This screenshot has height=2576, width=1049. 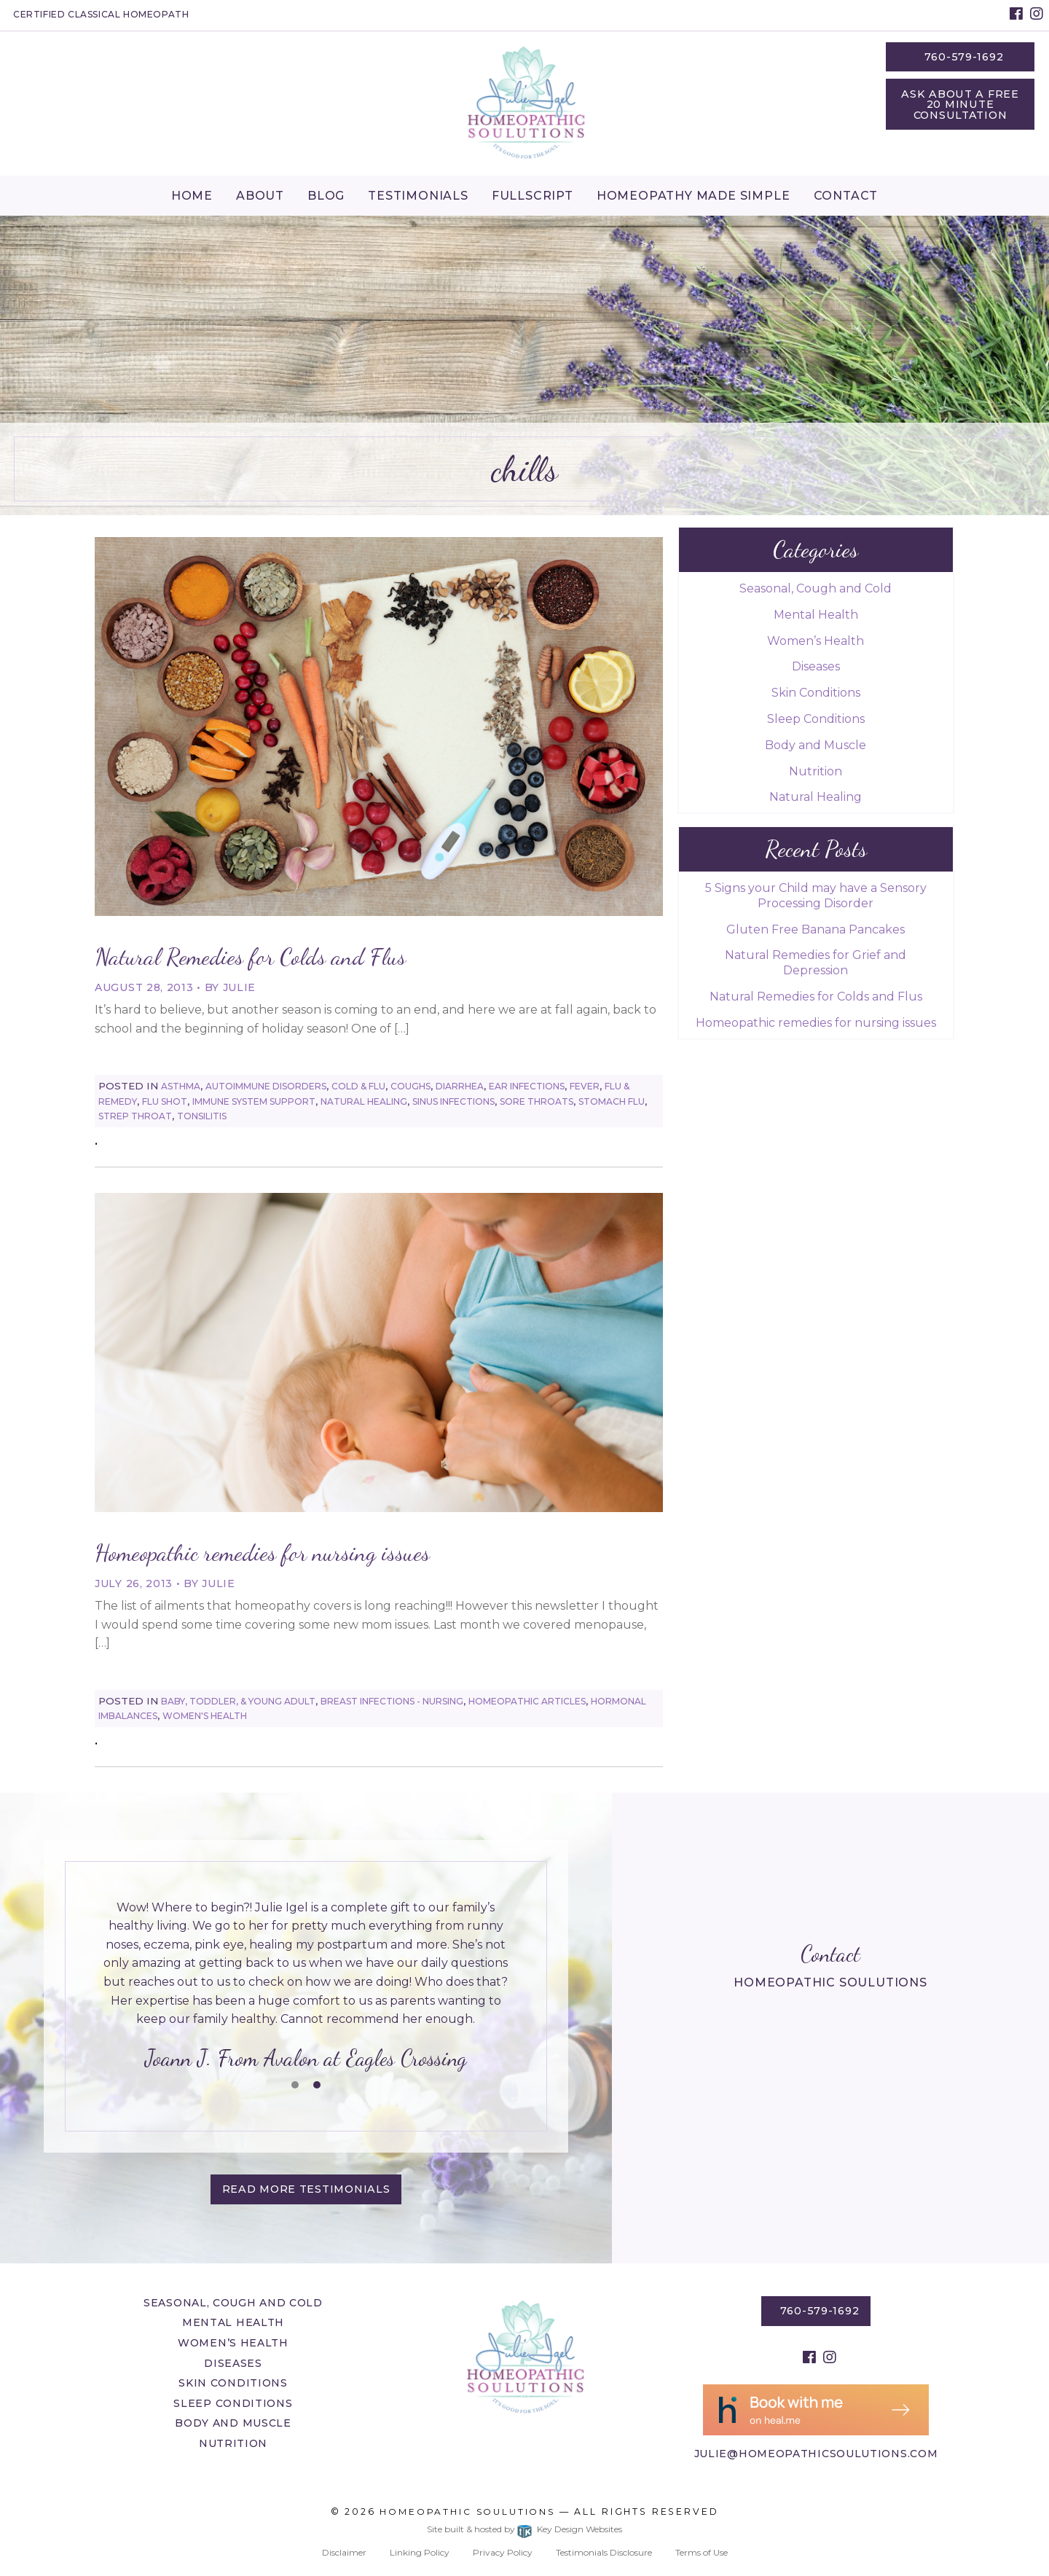 What do you see at coordinates (815, 962) in the screenshot?
I see `Natural Remedies for Grief and Depression` at bounding box center [815, 962].